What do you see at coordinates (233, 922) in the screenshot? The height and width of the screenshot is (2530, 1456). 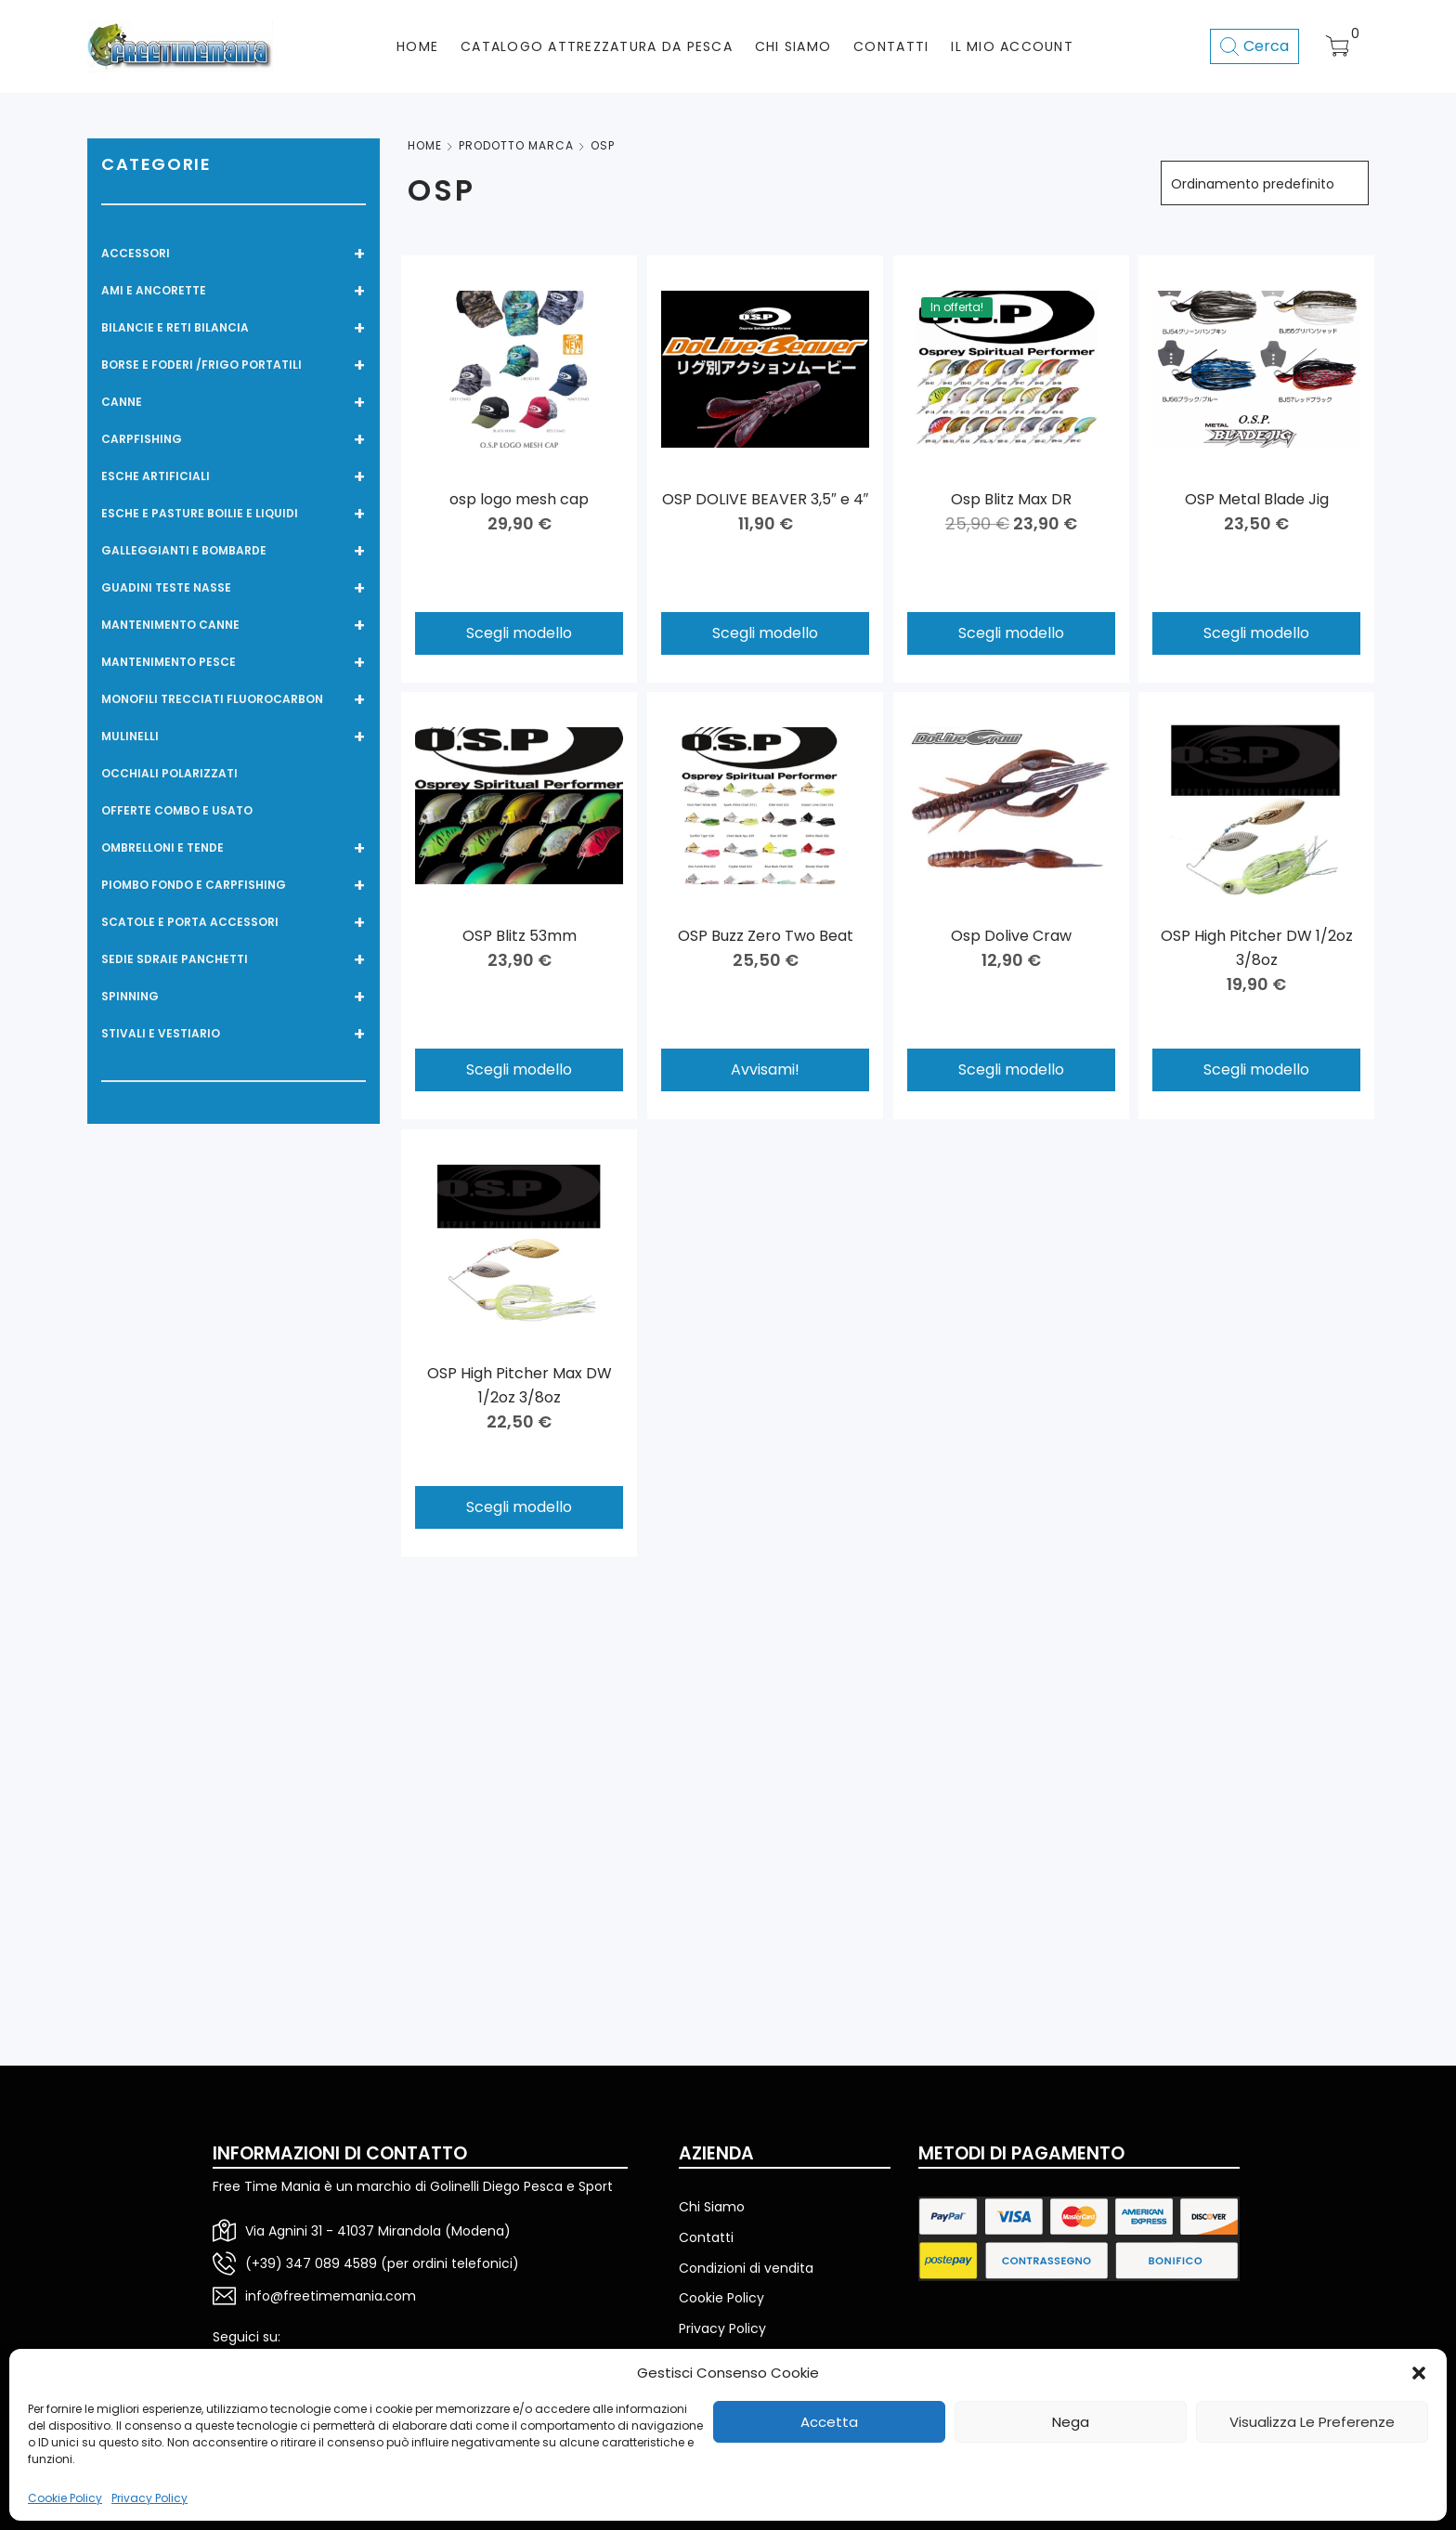 I see `SCATOLE E PORTA ACCESSORI` at bounding box center [233, 922].